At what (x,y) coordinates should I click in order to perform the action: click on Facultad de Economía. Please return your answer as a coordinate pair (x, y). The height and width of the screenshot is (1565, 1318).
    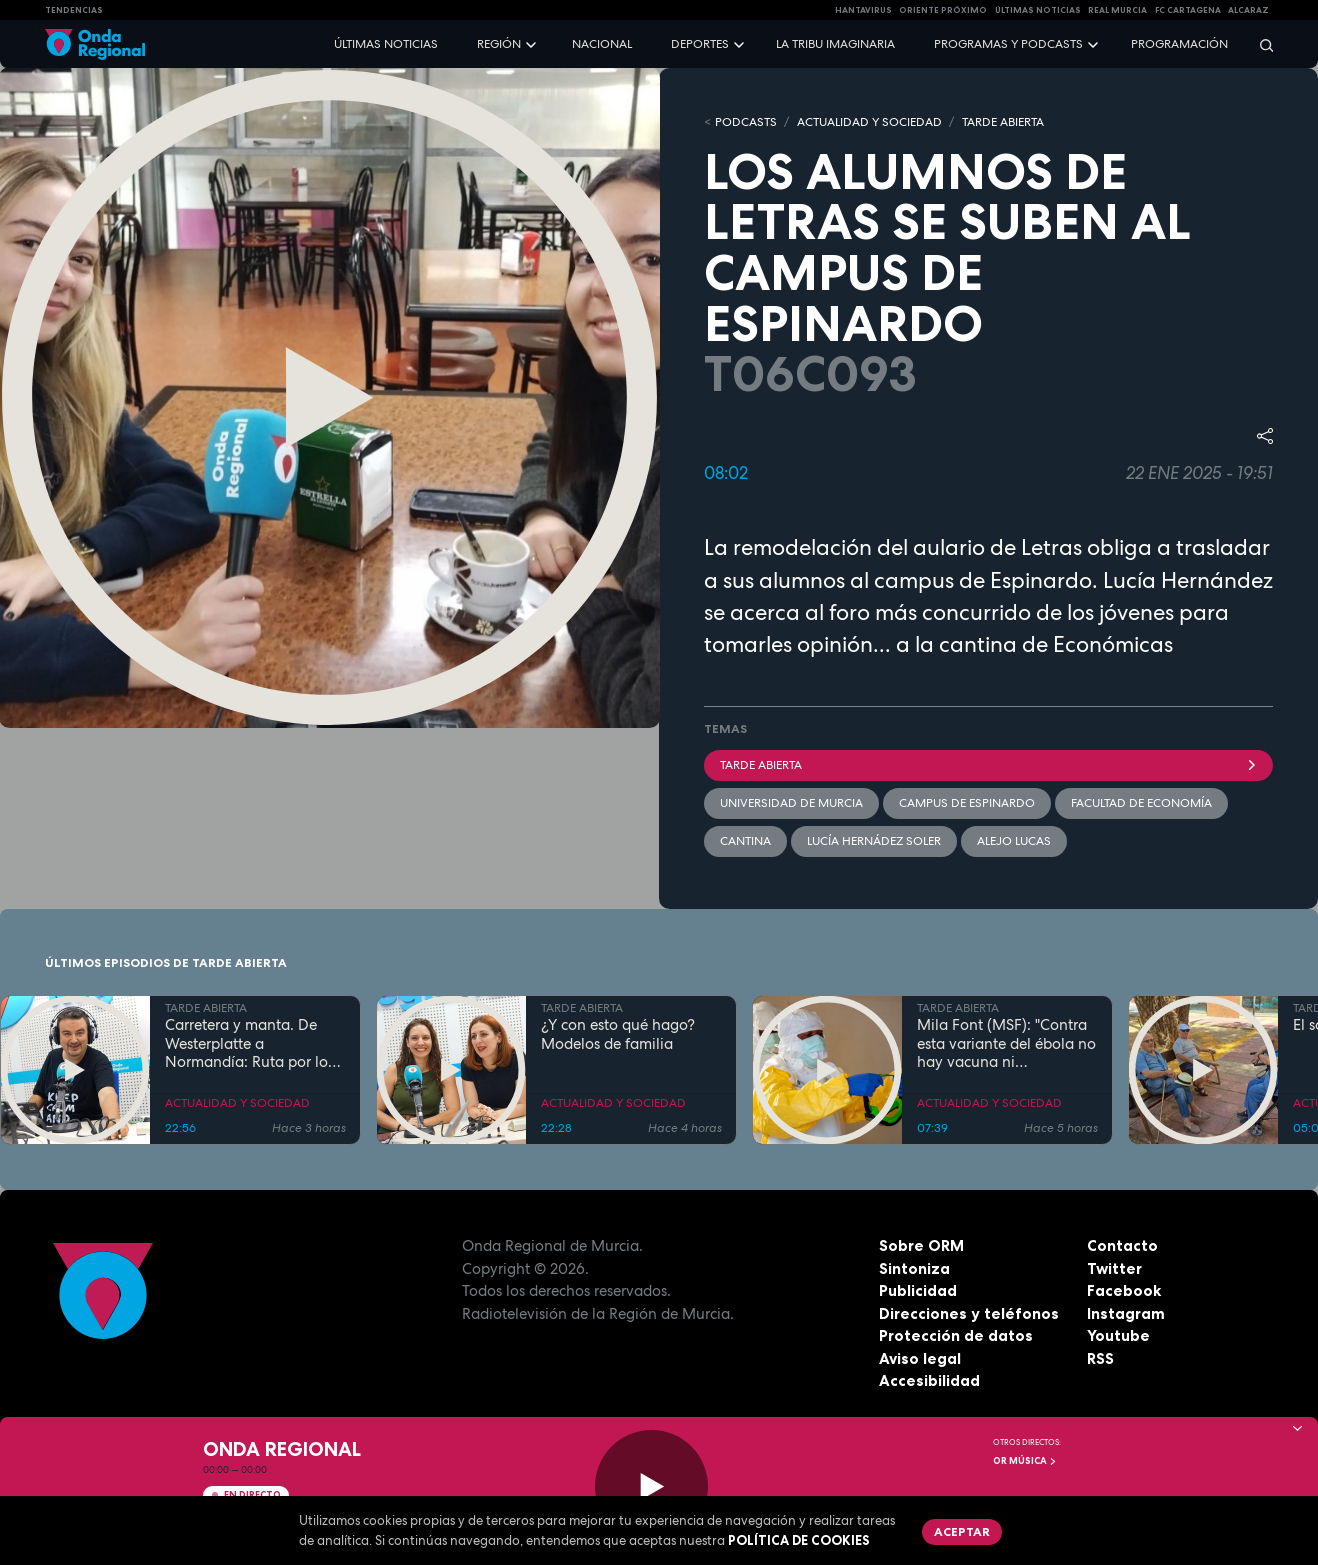
    Looking at the image, I should click on (1141, 803).